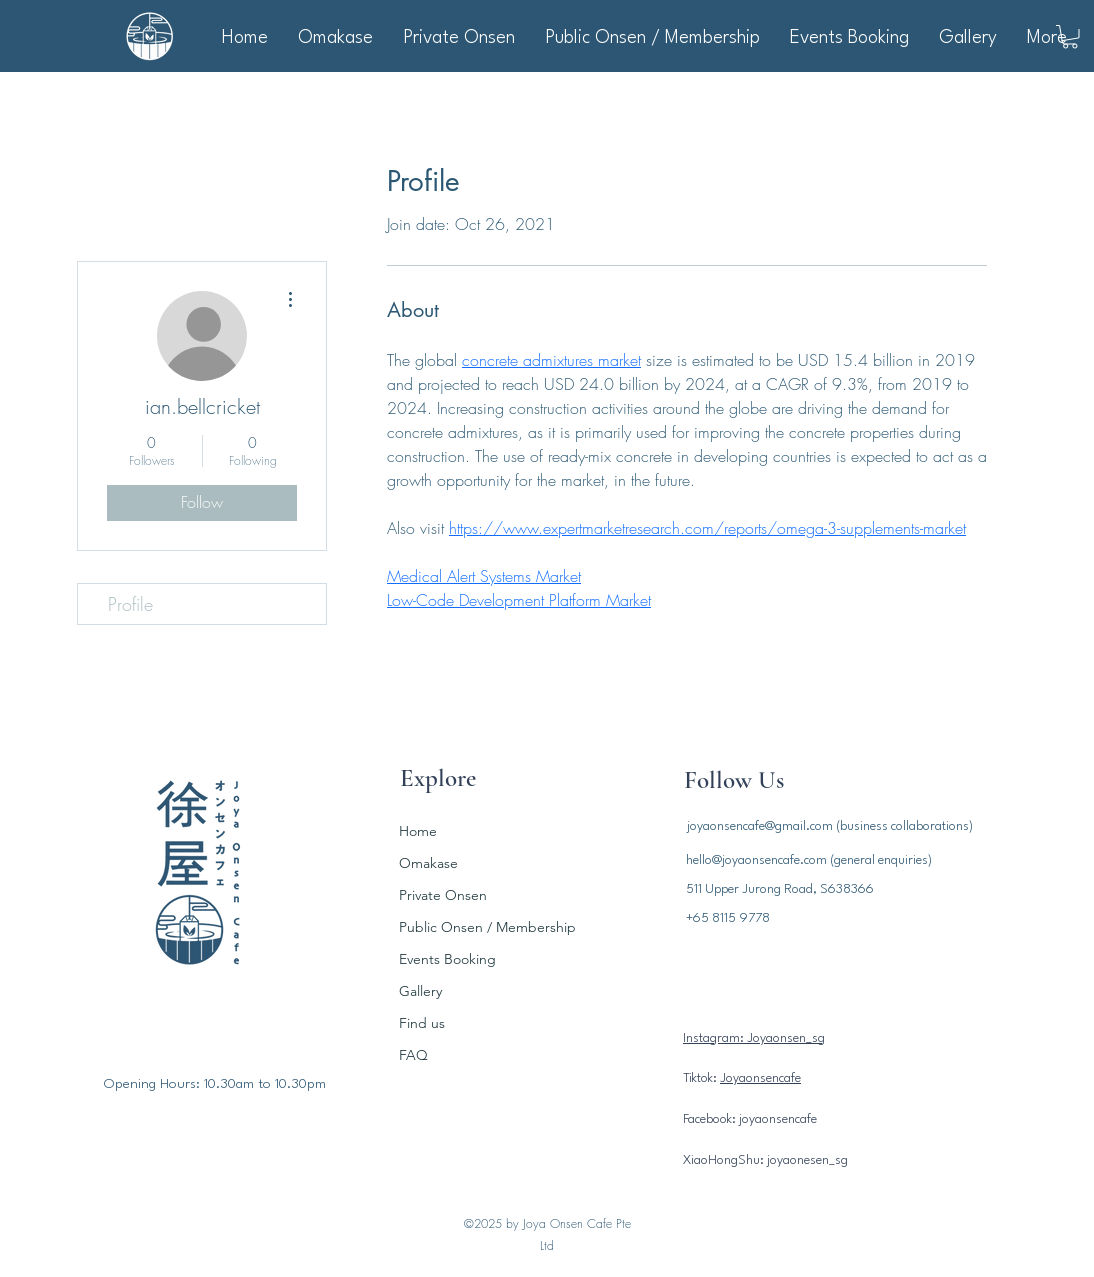 The image size is (1094, 1277). What do you see at coordinates (130, 604) in the screenshot?
I see `Profile` at bounding box center [130, 604].